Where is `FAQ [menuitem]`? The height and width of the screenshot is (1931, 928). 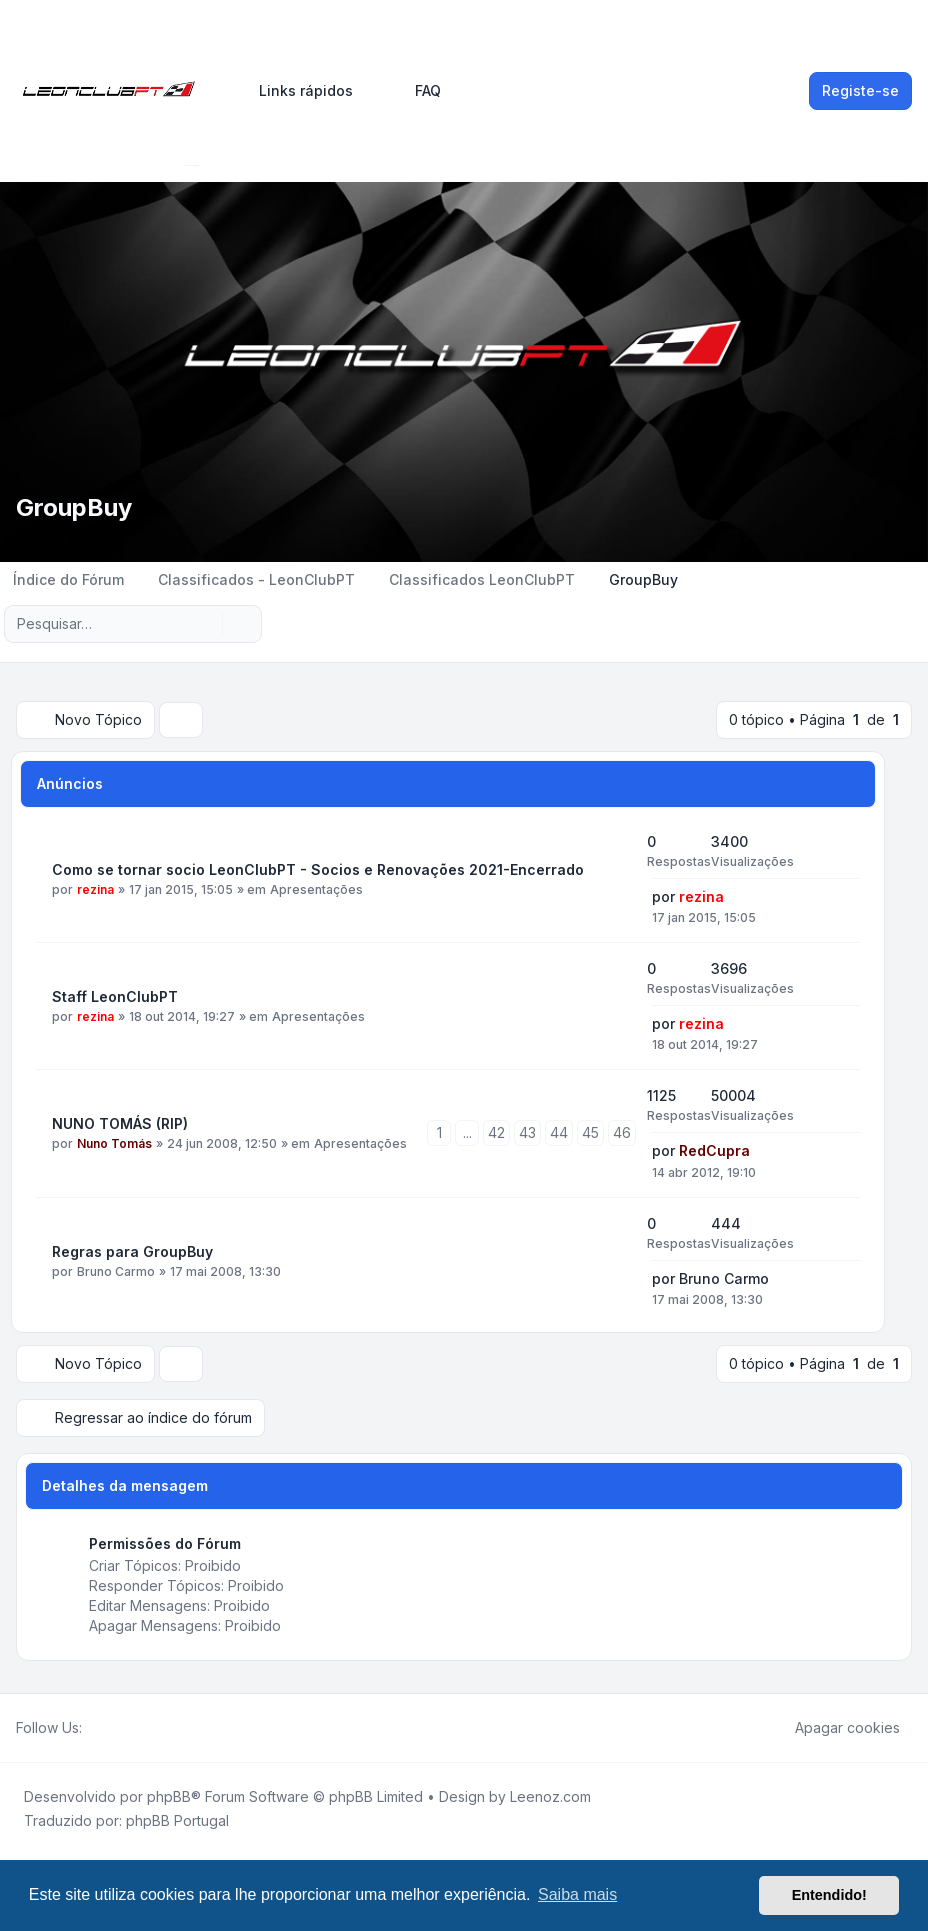
FAQ [menuitem] is located at coordinates (415, 91).